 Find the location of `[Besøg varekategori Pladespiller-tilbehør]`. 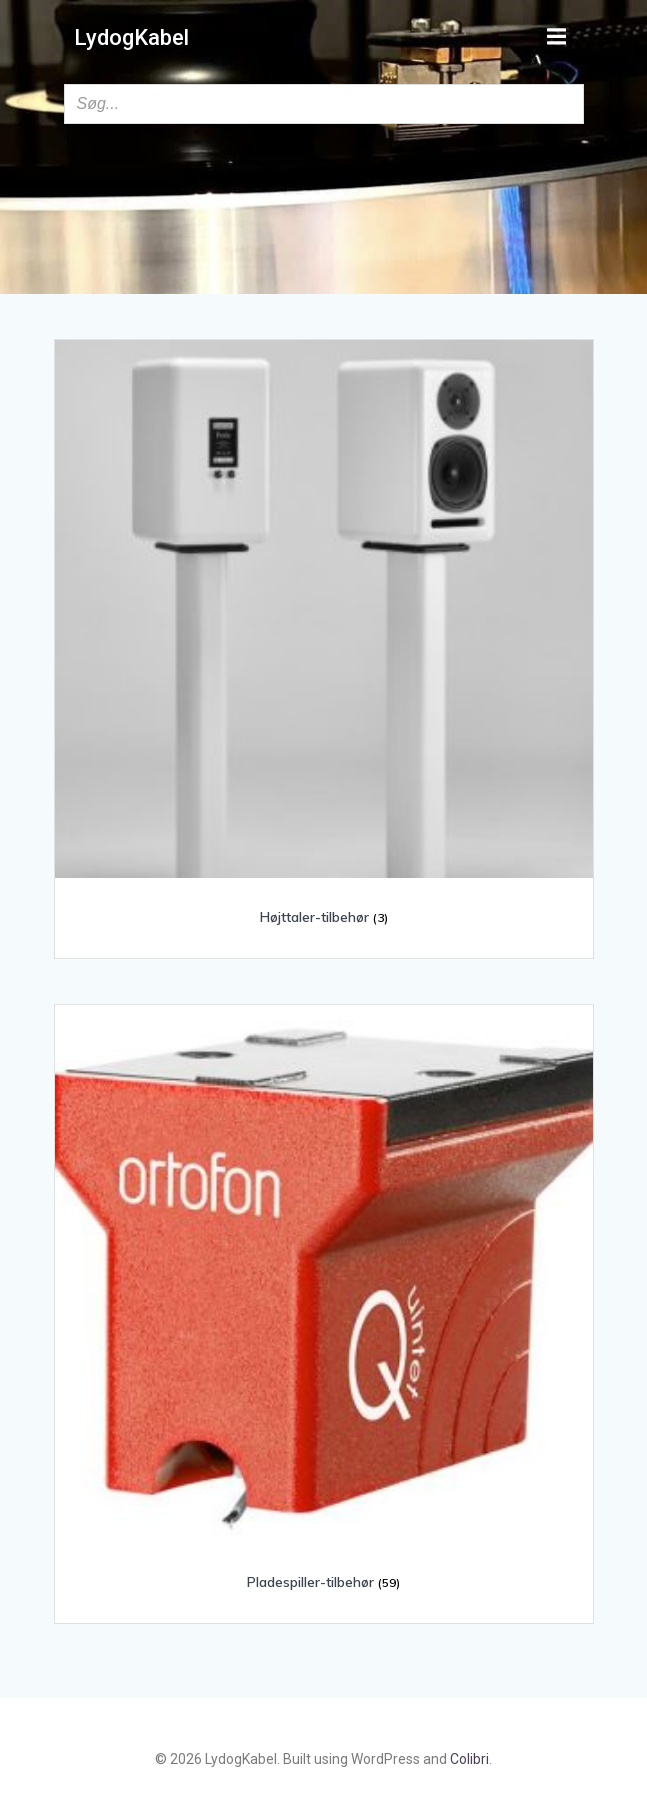

[Besøg varekategori Pladespiller-tilbehør] is located at coordinates (324, 1306).